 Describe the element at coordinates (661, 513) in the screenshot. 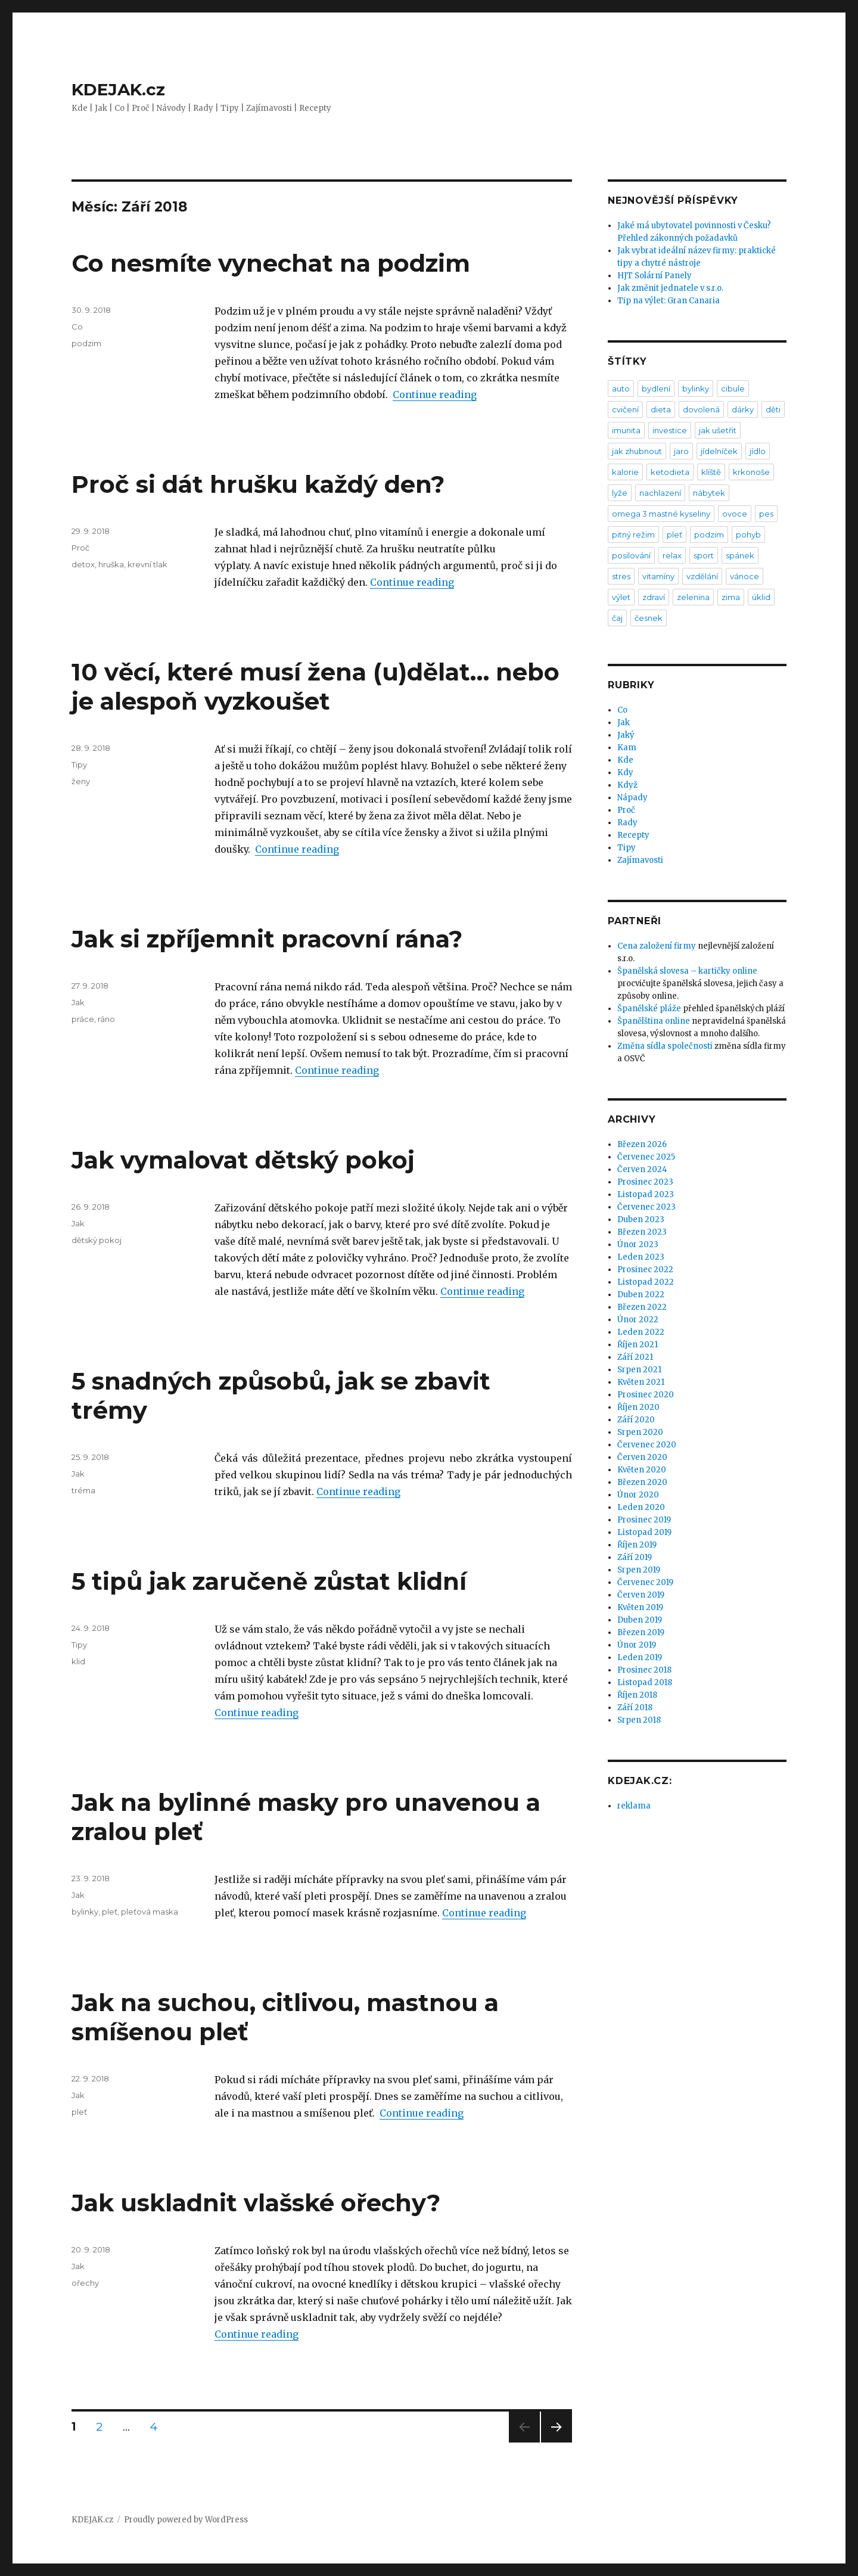

I see `omega 3 mastné kyseliny` at that location.